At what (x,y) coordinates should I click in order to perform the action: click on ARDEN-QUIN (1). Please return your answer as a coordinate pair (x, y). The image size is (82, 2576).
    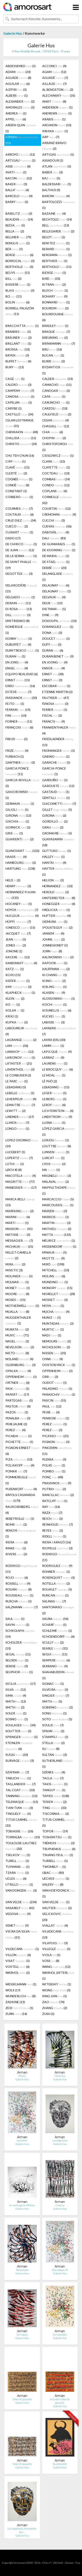
    Looking at the image, I should click on (20, 128).